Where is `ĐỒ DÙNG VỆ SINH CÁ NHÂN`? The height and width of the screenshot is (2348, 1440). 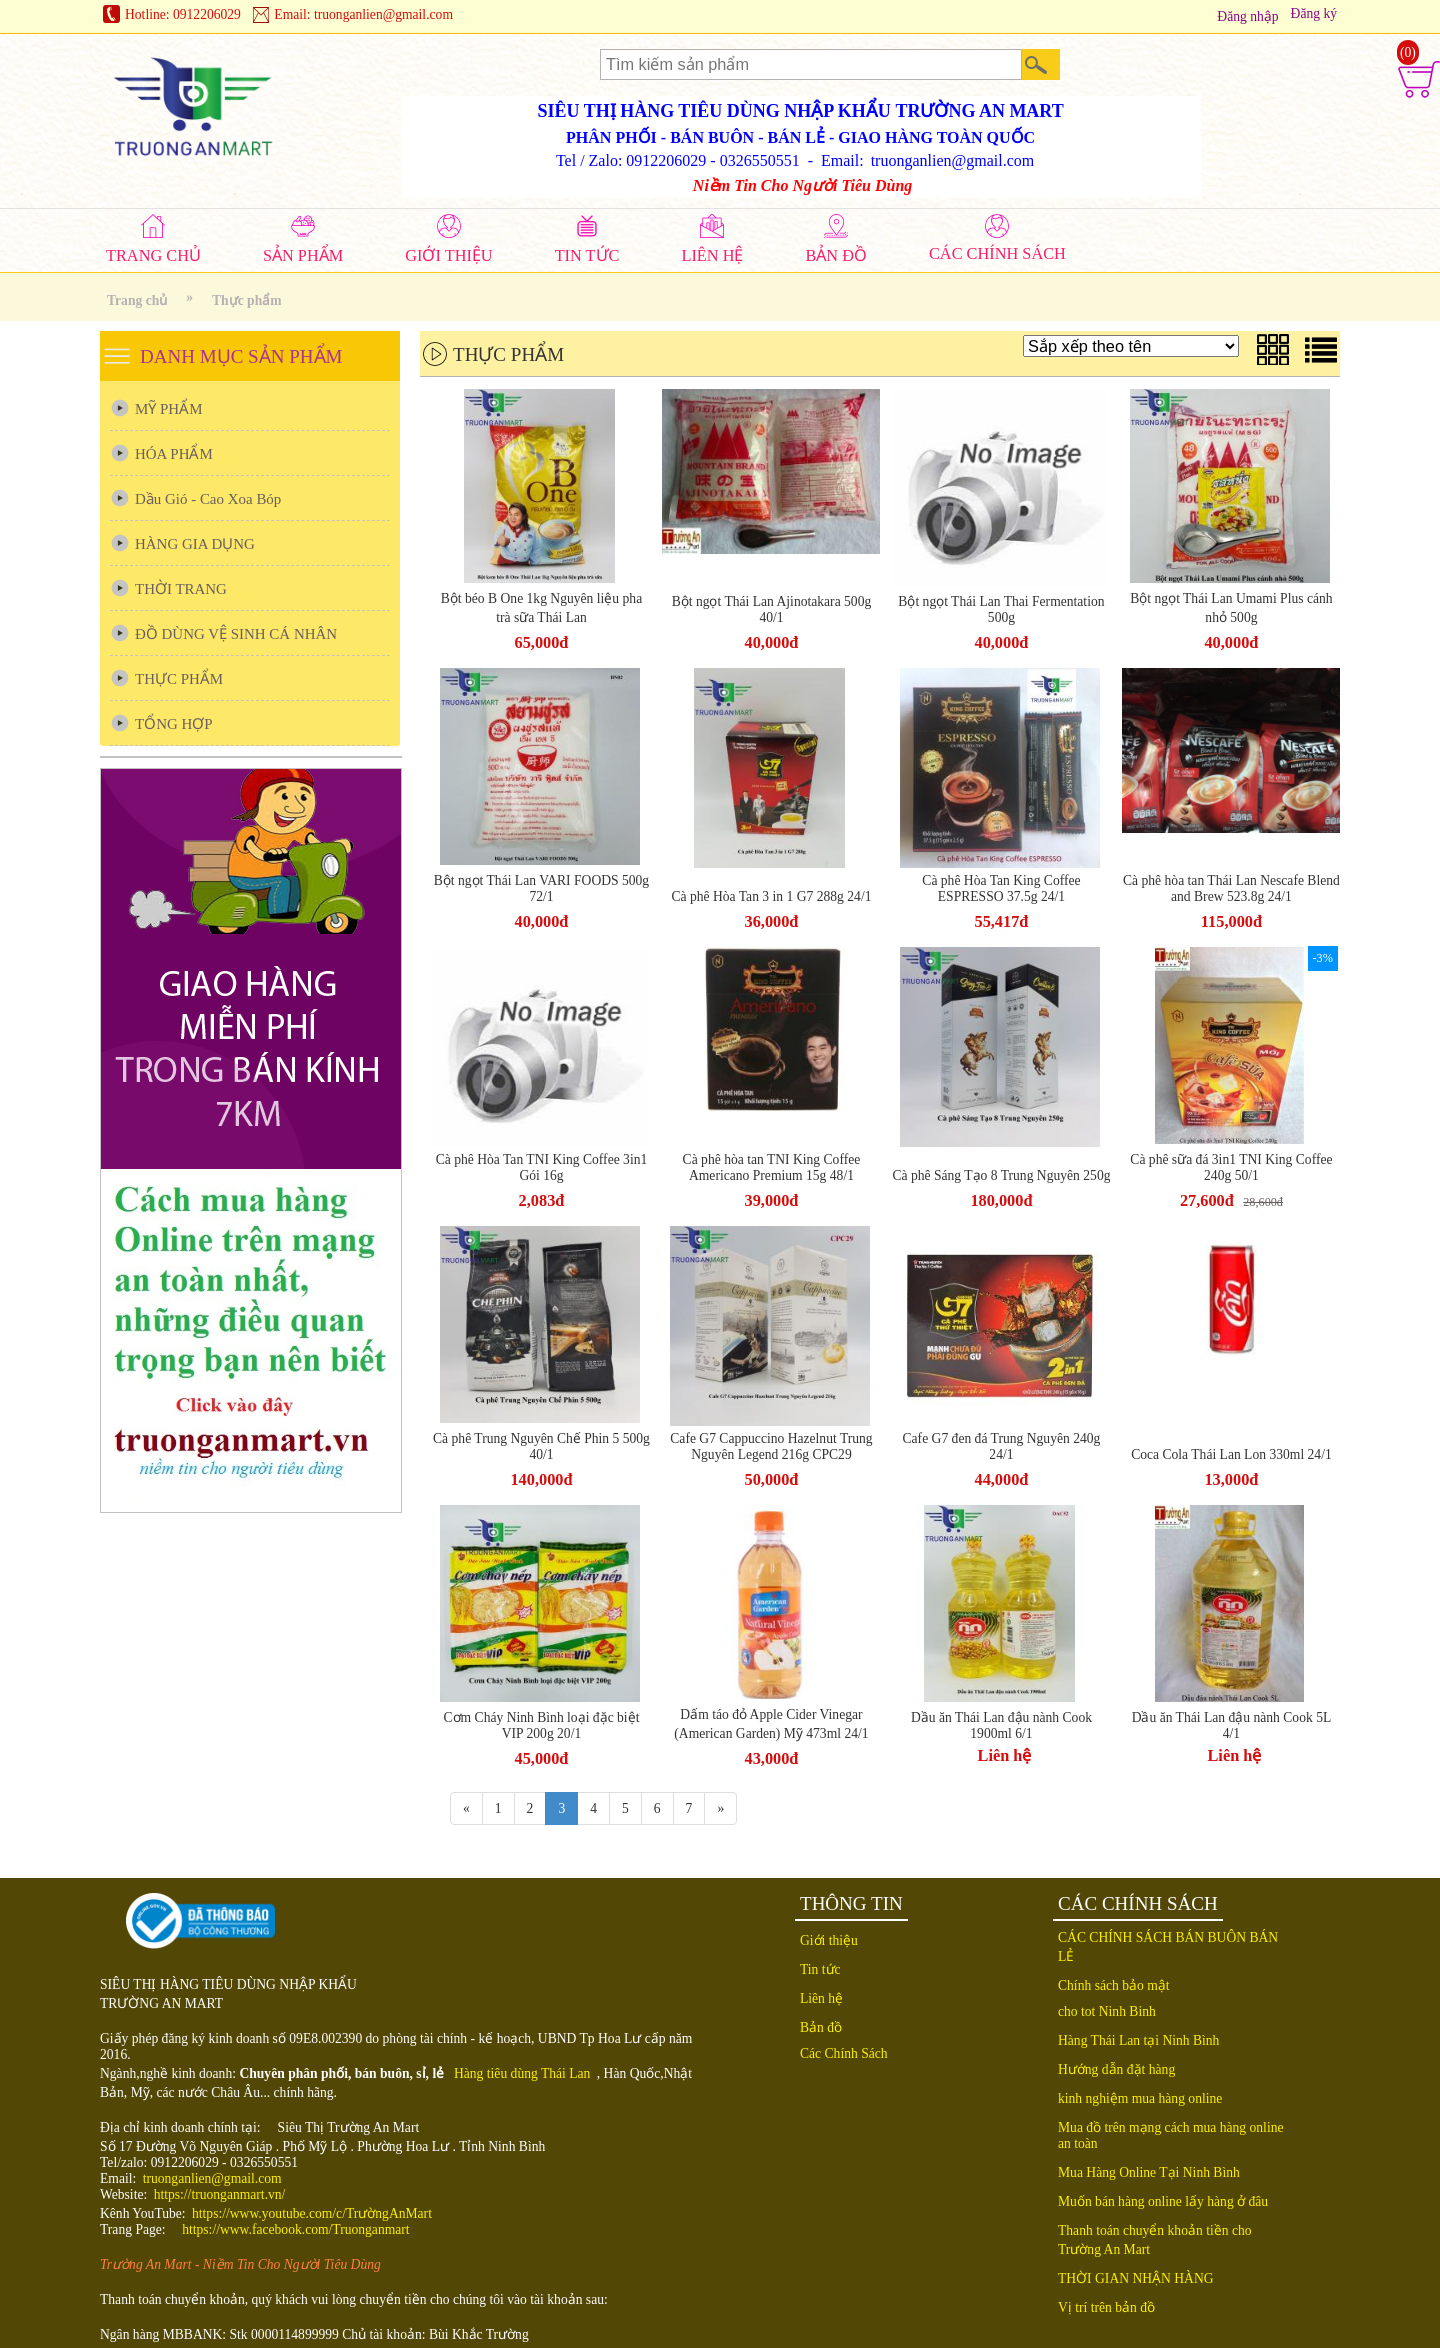 ĐỒ DÙNG VỆ SINH CÁ NHÂN is located at coordinates (236, 634).